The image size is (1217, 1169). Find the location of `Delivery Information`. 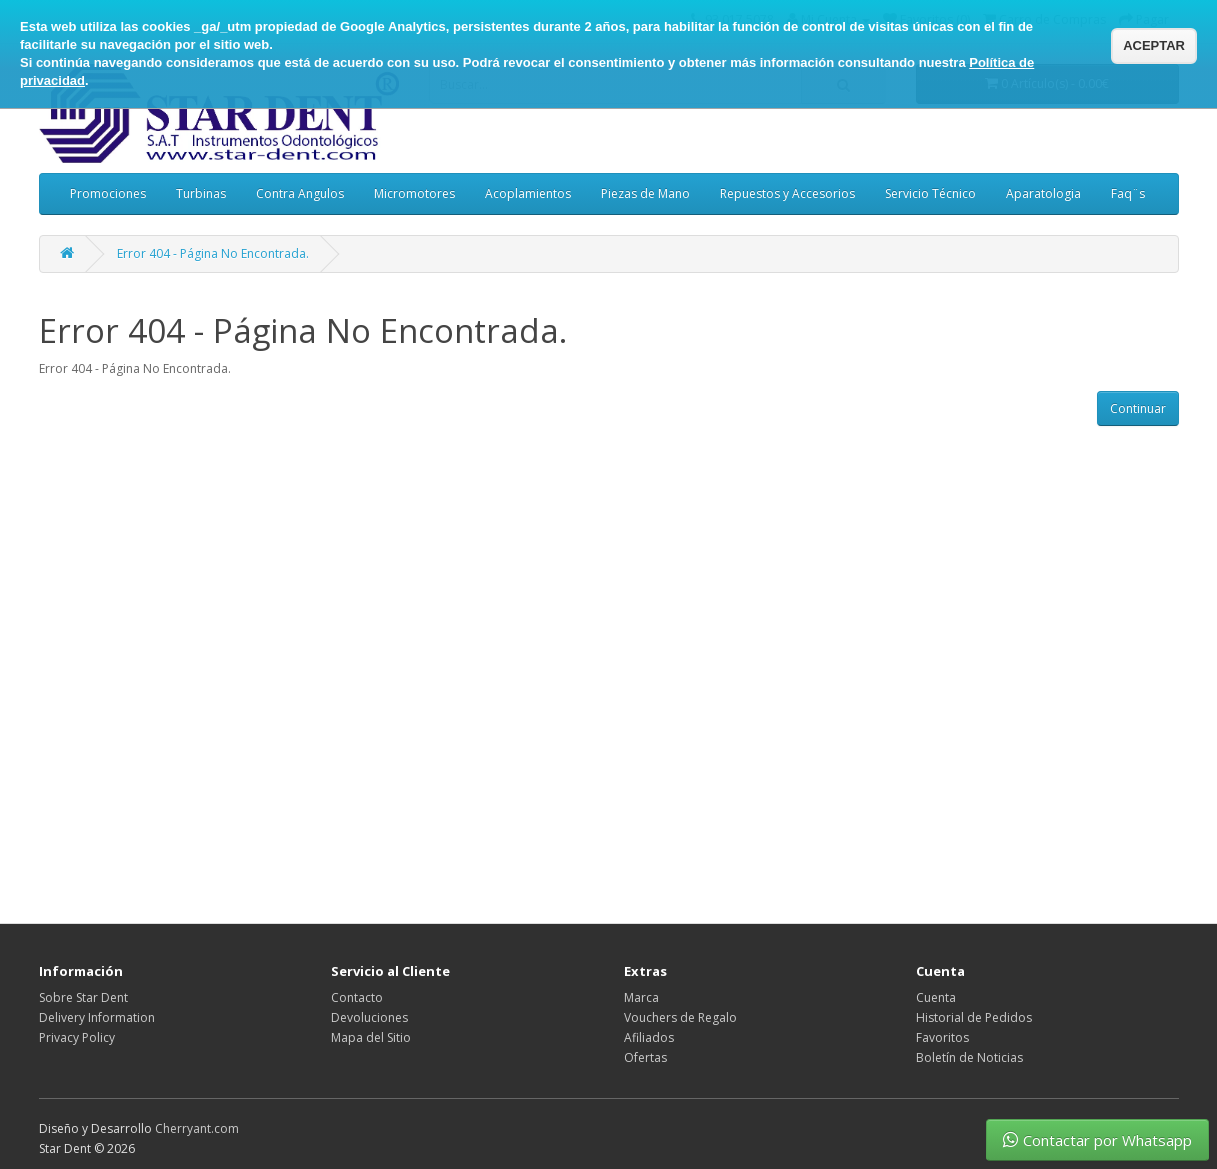

Delivery Information is located at coordinates (97, 1017).